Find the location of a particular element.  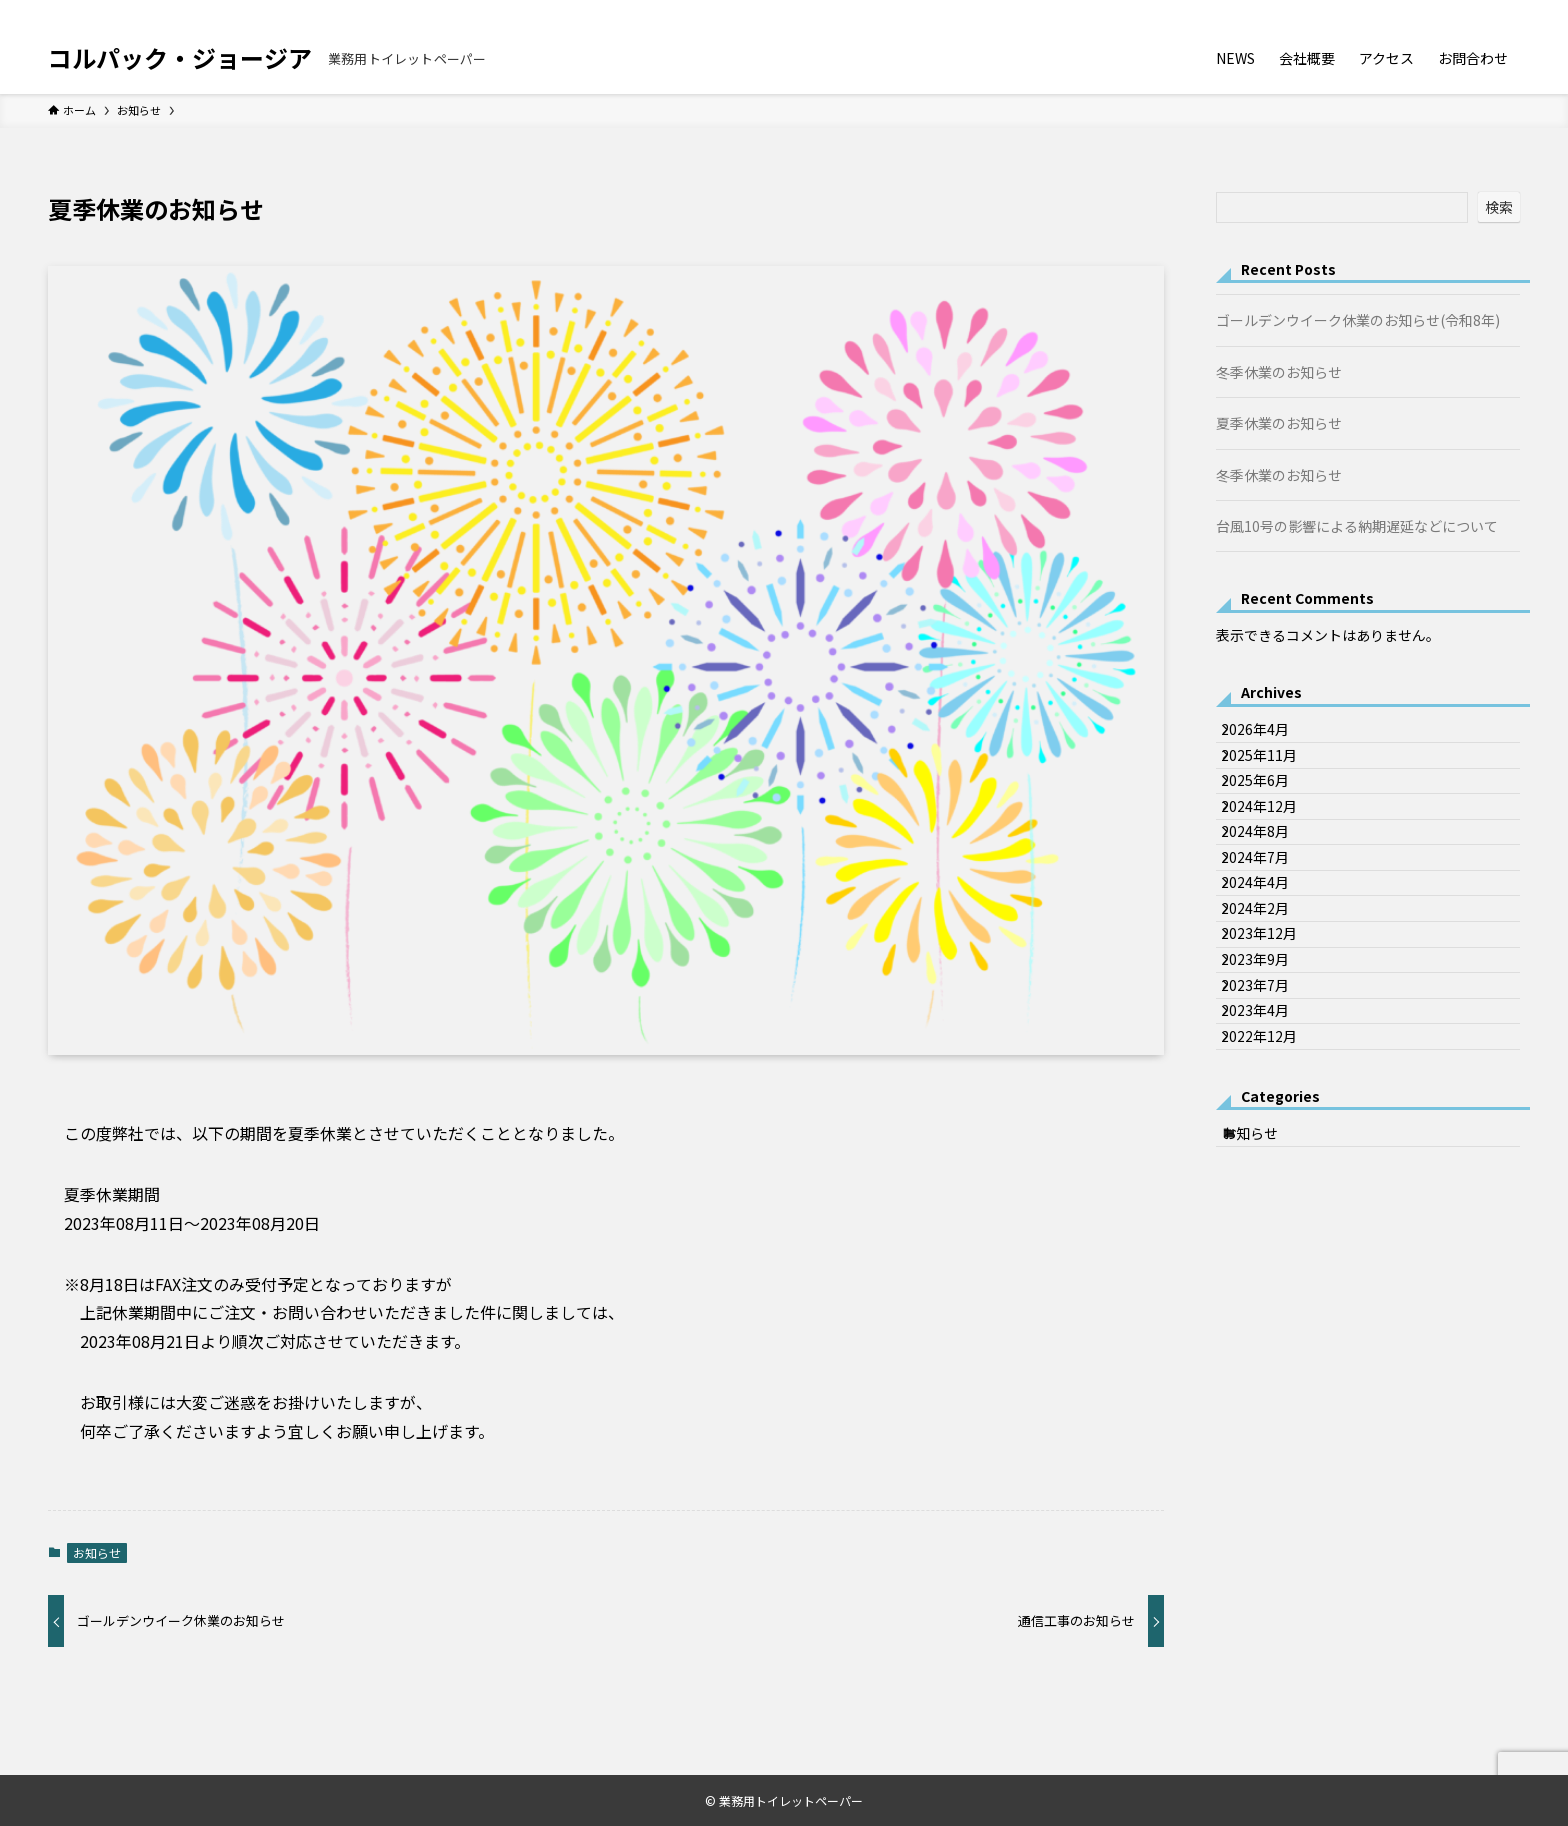

2023年4月 is located at coordinates (1271, 1195).